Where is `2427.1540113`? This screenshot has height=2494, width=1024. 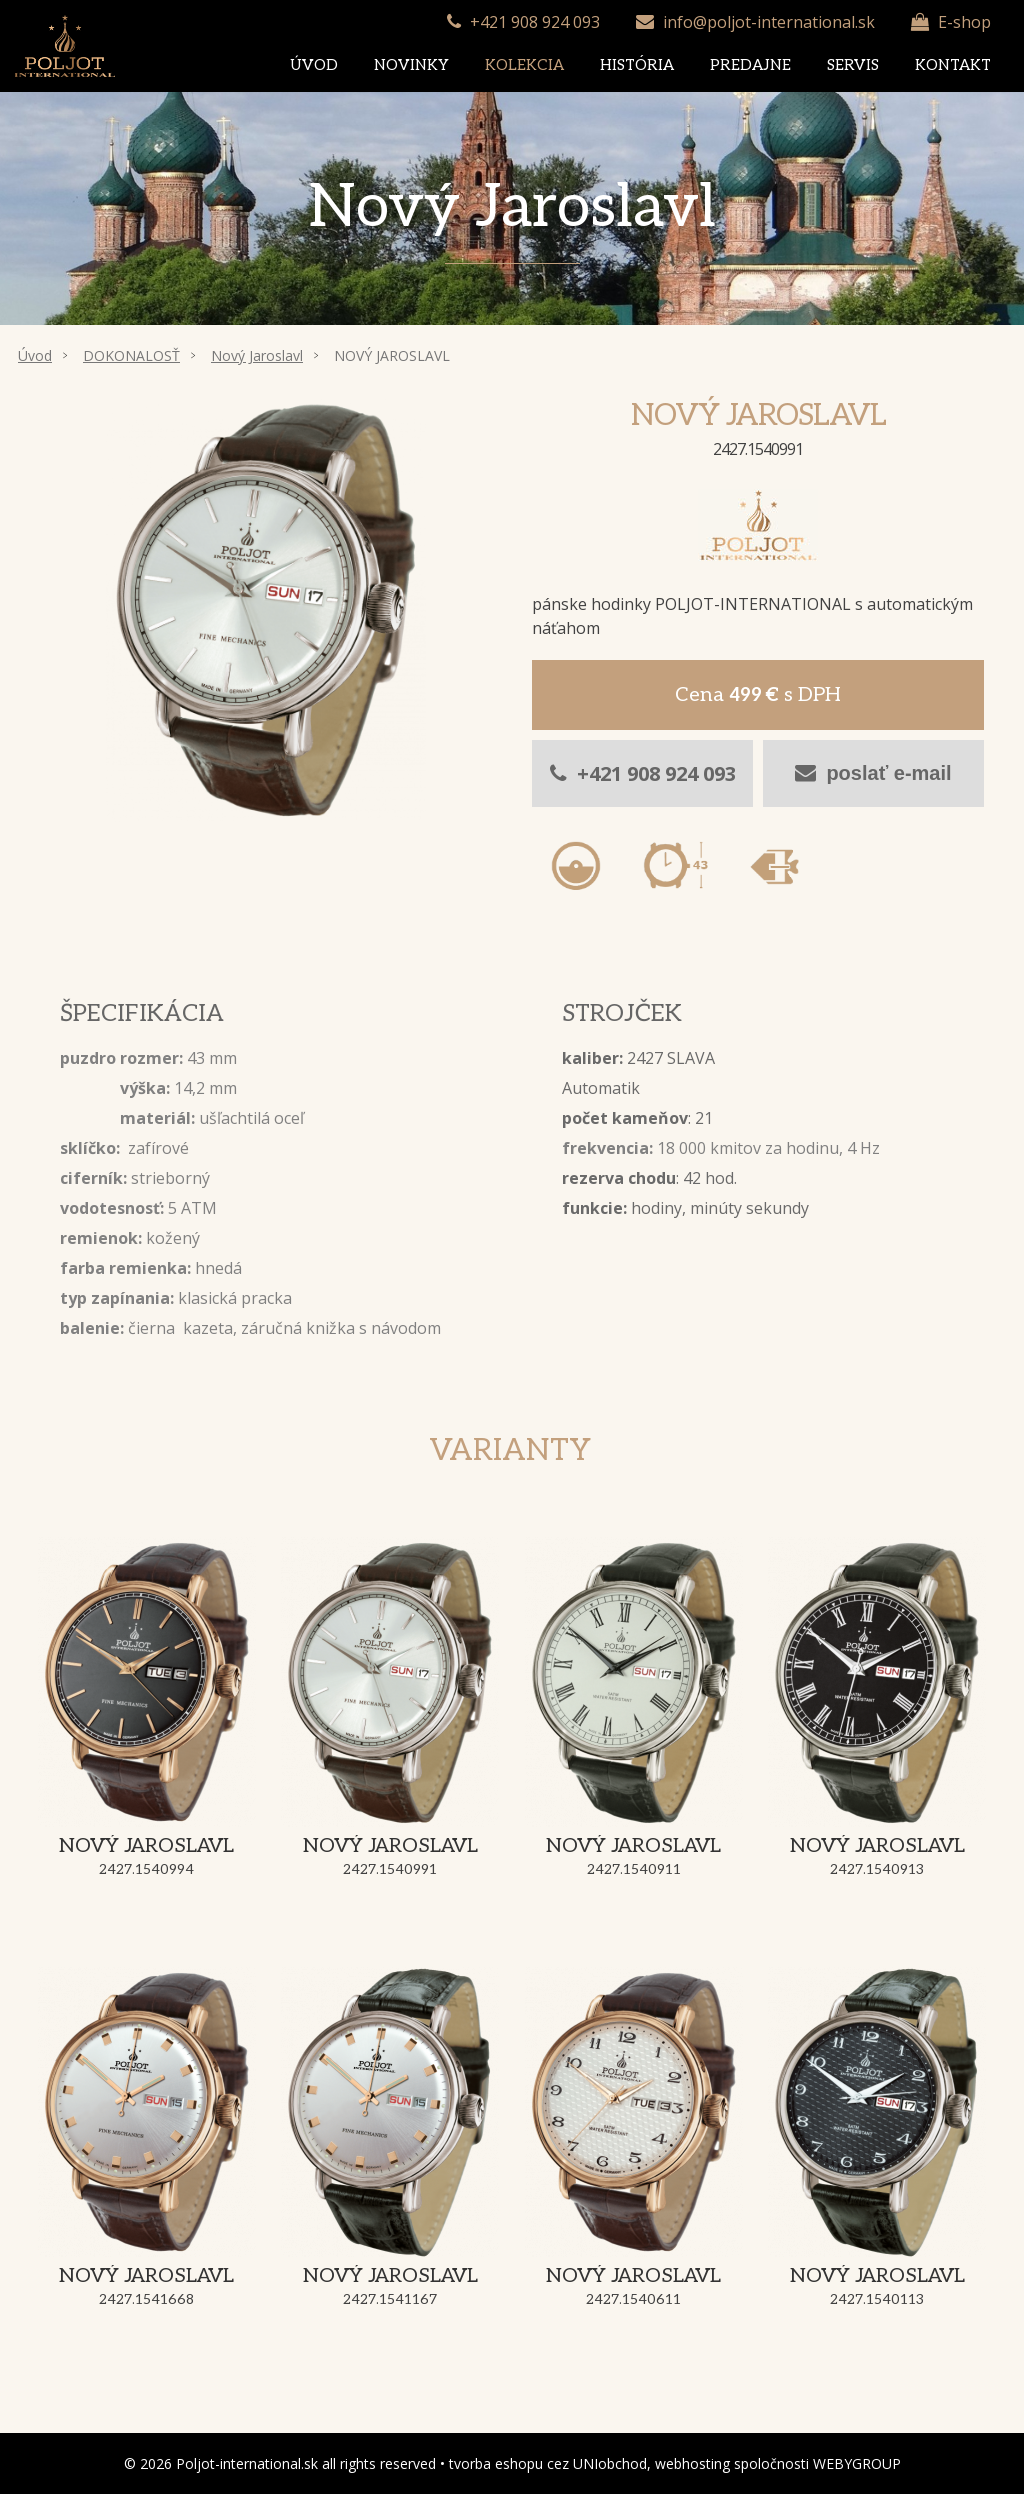 2427.1540113 is located at coordinates (877, 2299).